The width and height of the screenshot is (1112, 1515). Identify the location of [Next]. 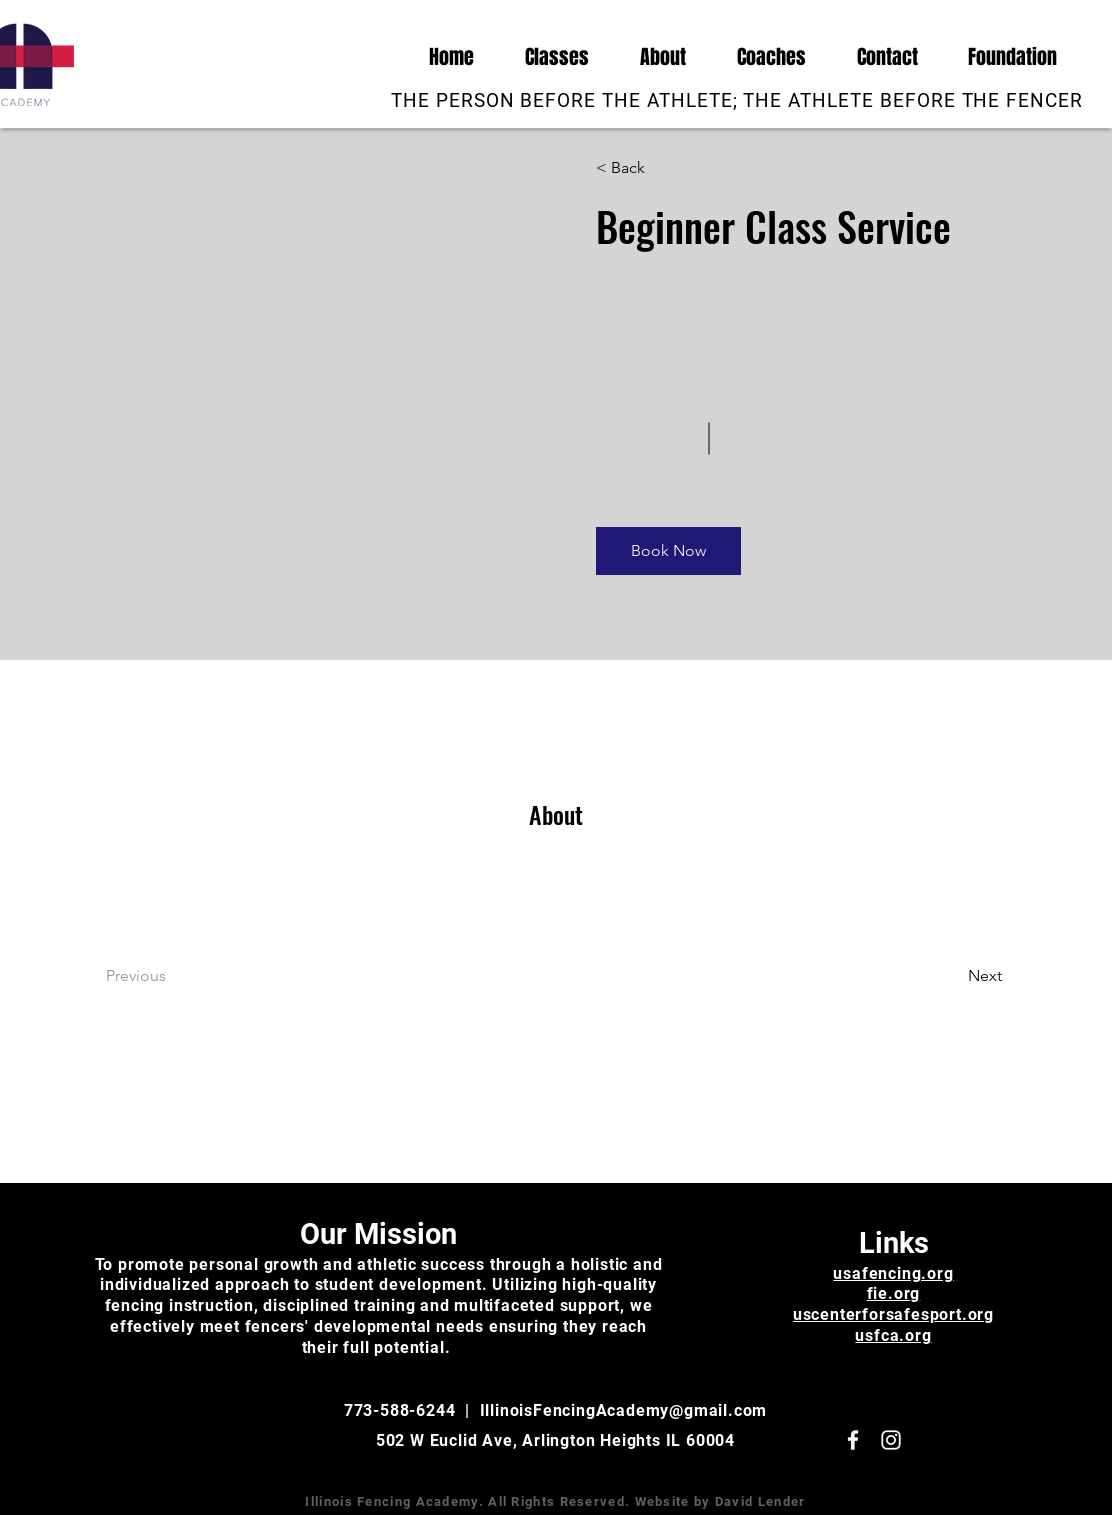
(947, 976).